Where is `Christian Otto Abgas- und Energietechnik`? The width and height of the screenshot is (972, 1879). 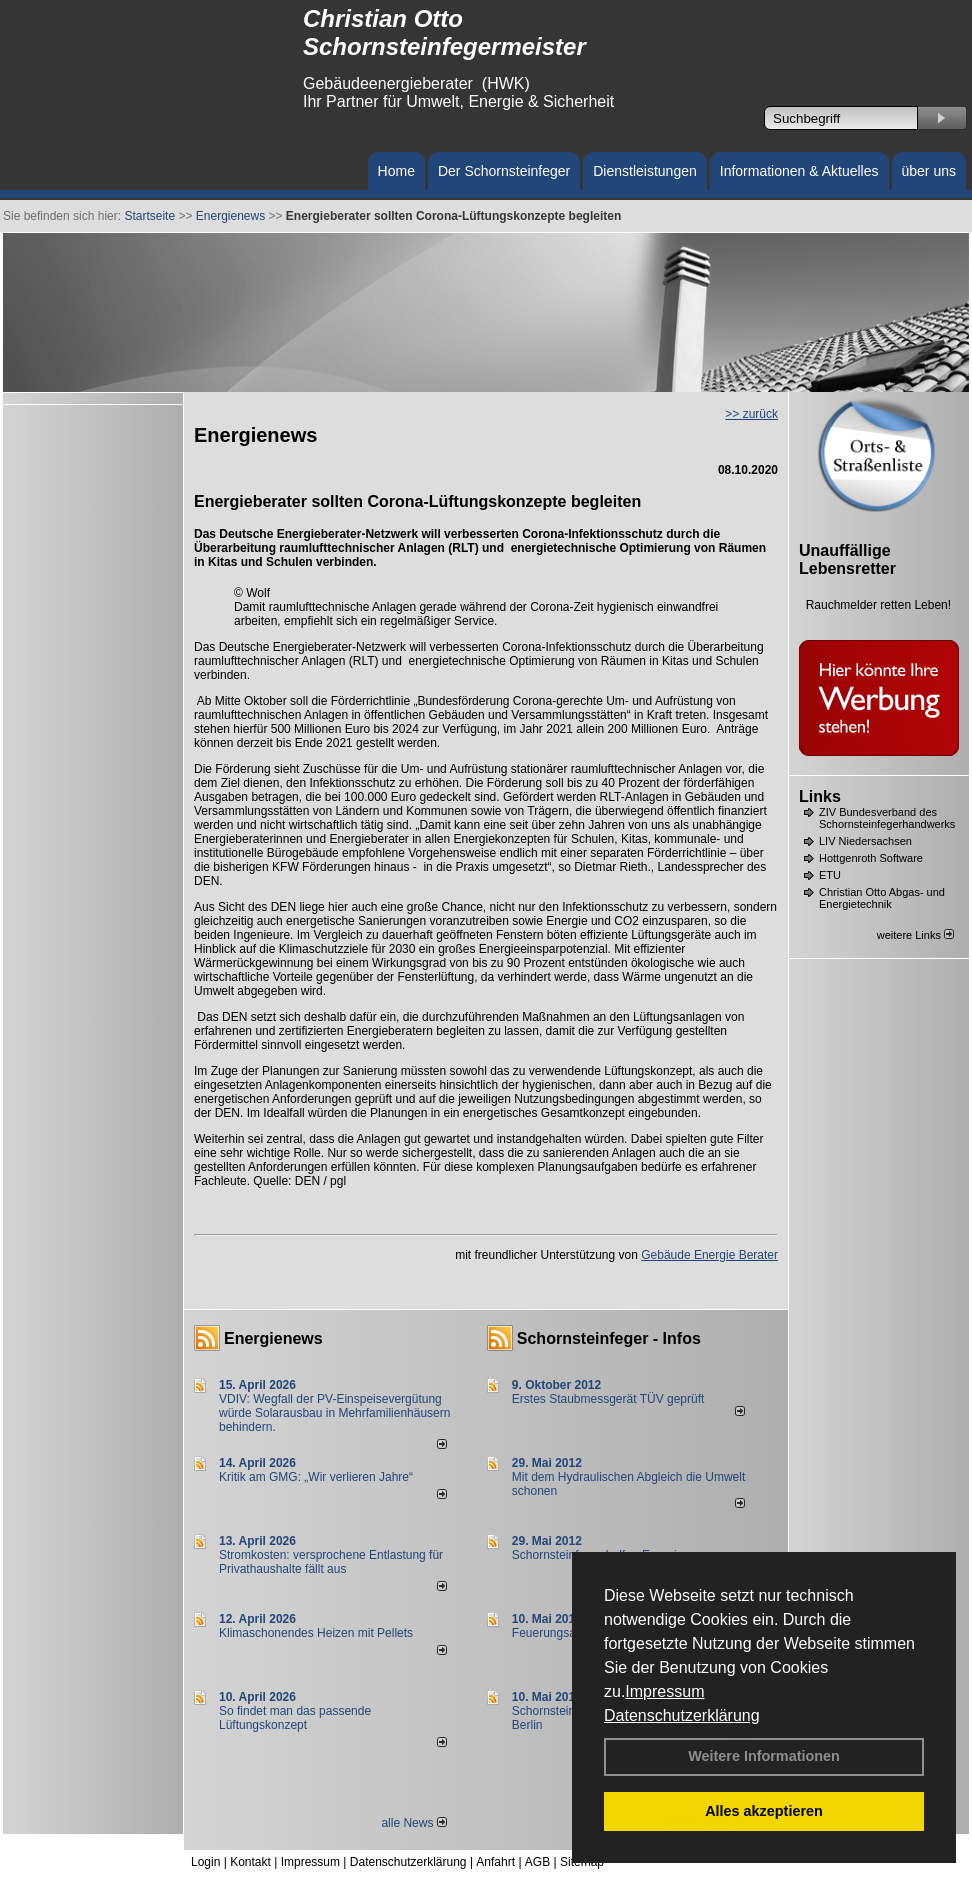
Christian Otto Abgas- und Energietechnik is located at coordinates (882, 898).